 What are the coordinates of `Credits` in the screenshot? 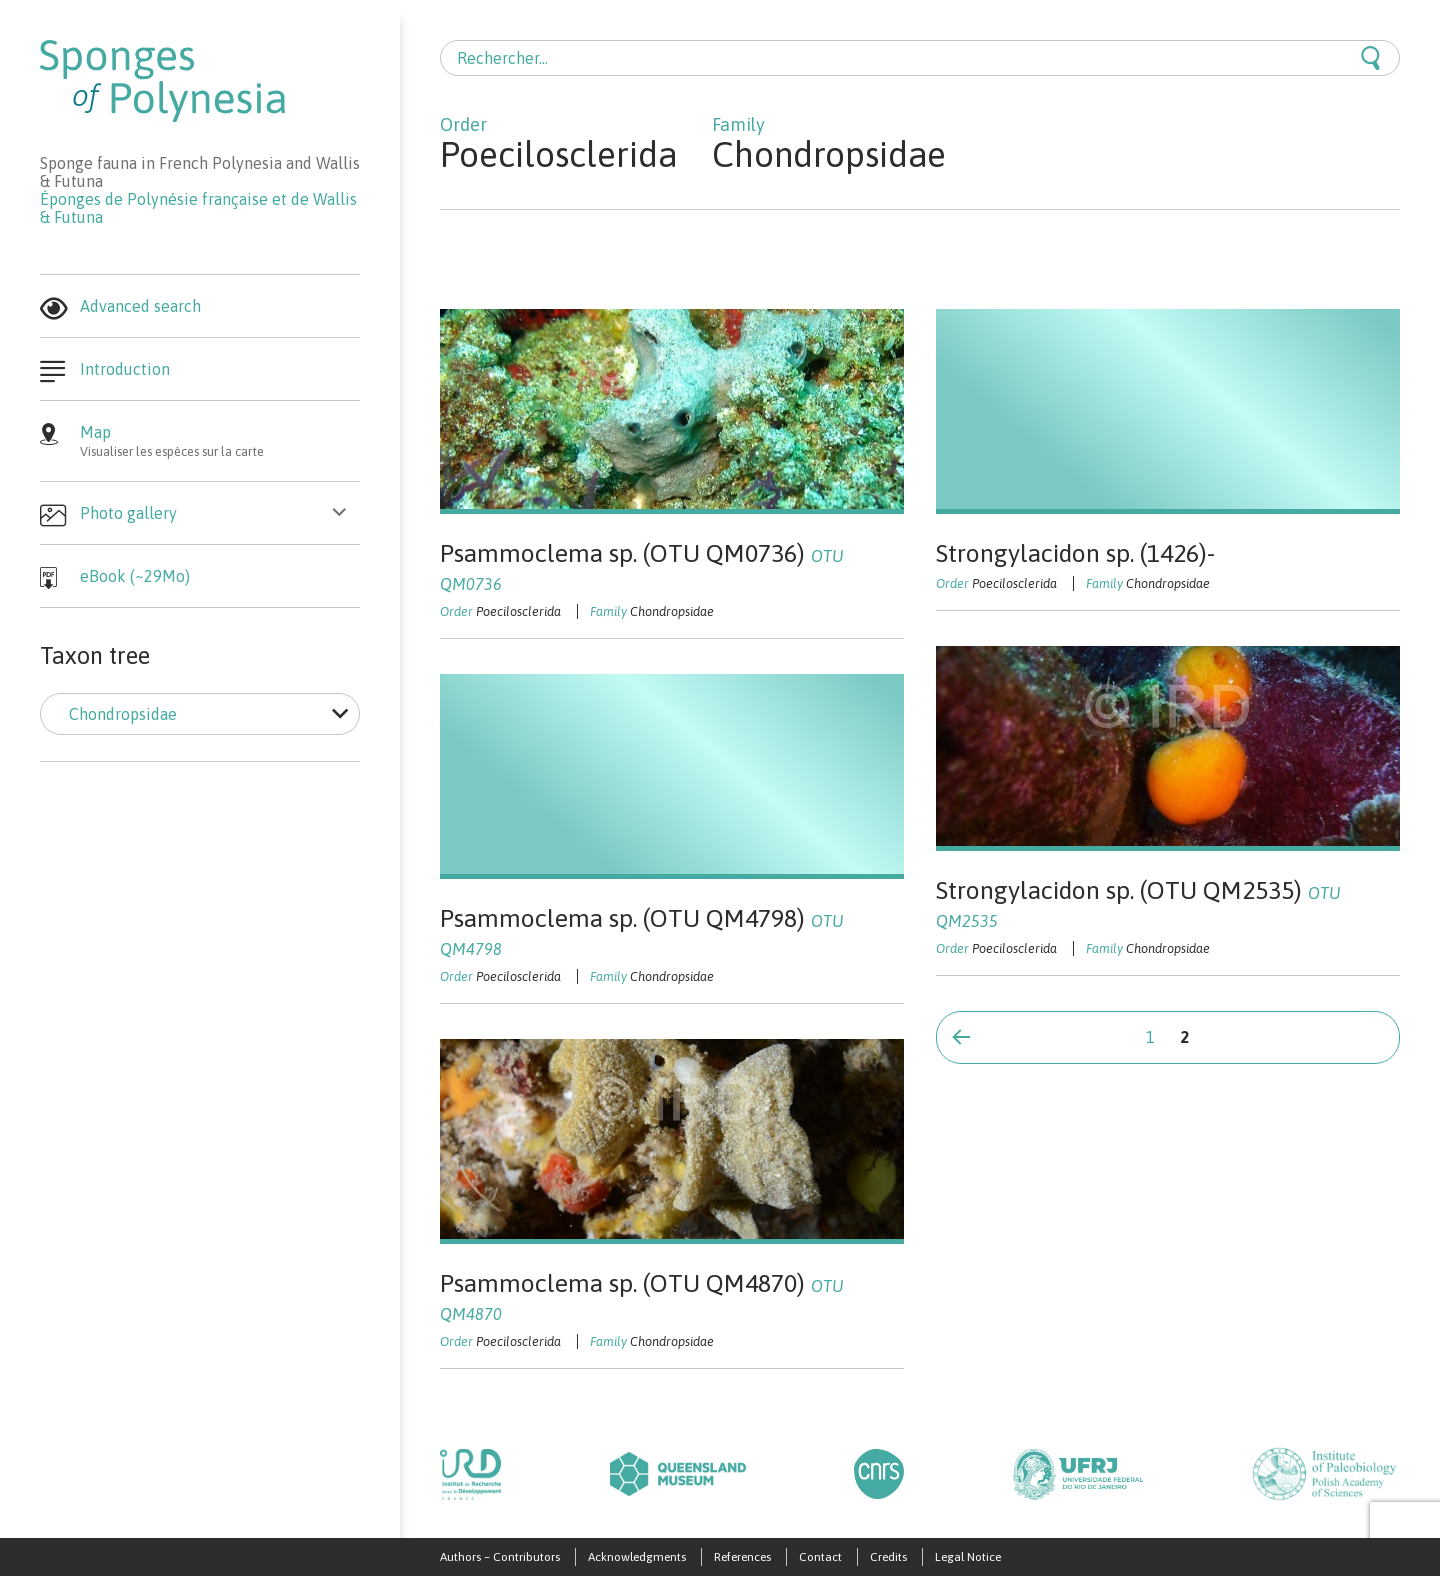 It's located at (888, 1557).